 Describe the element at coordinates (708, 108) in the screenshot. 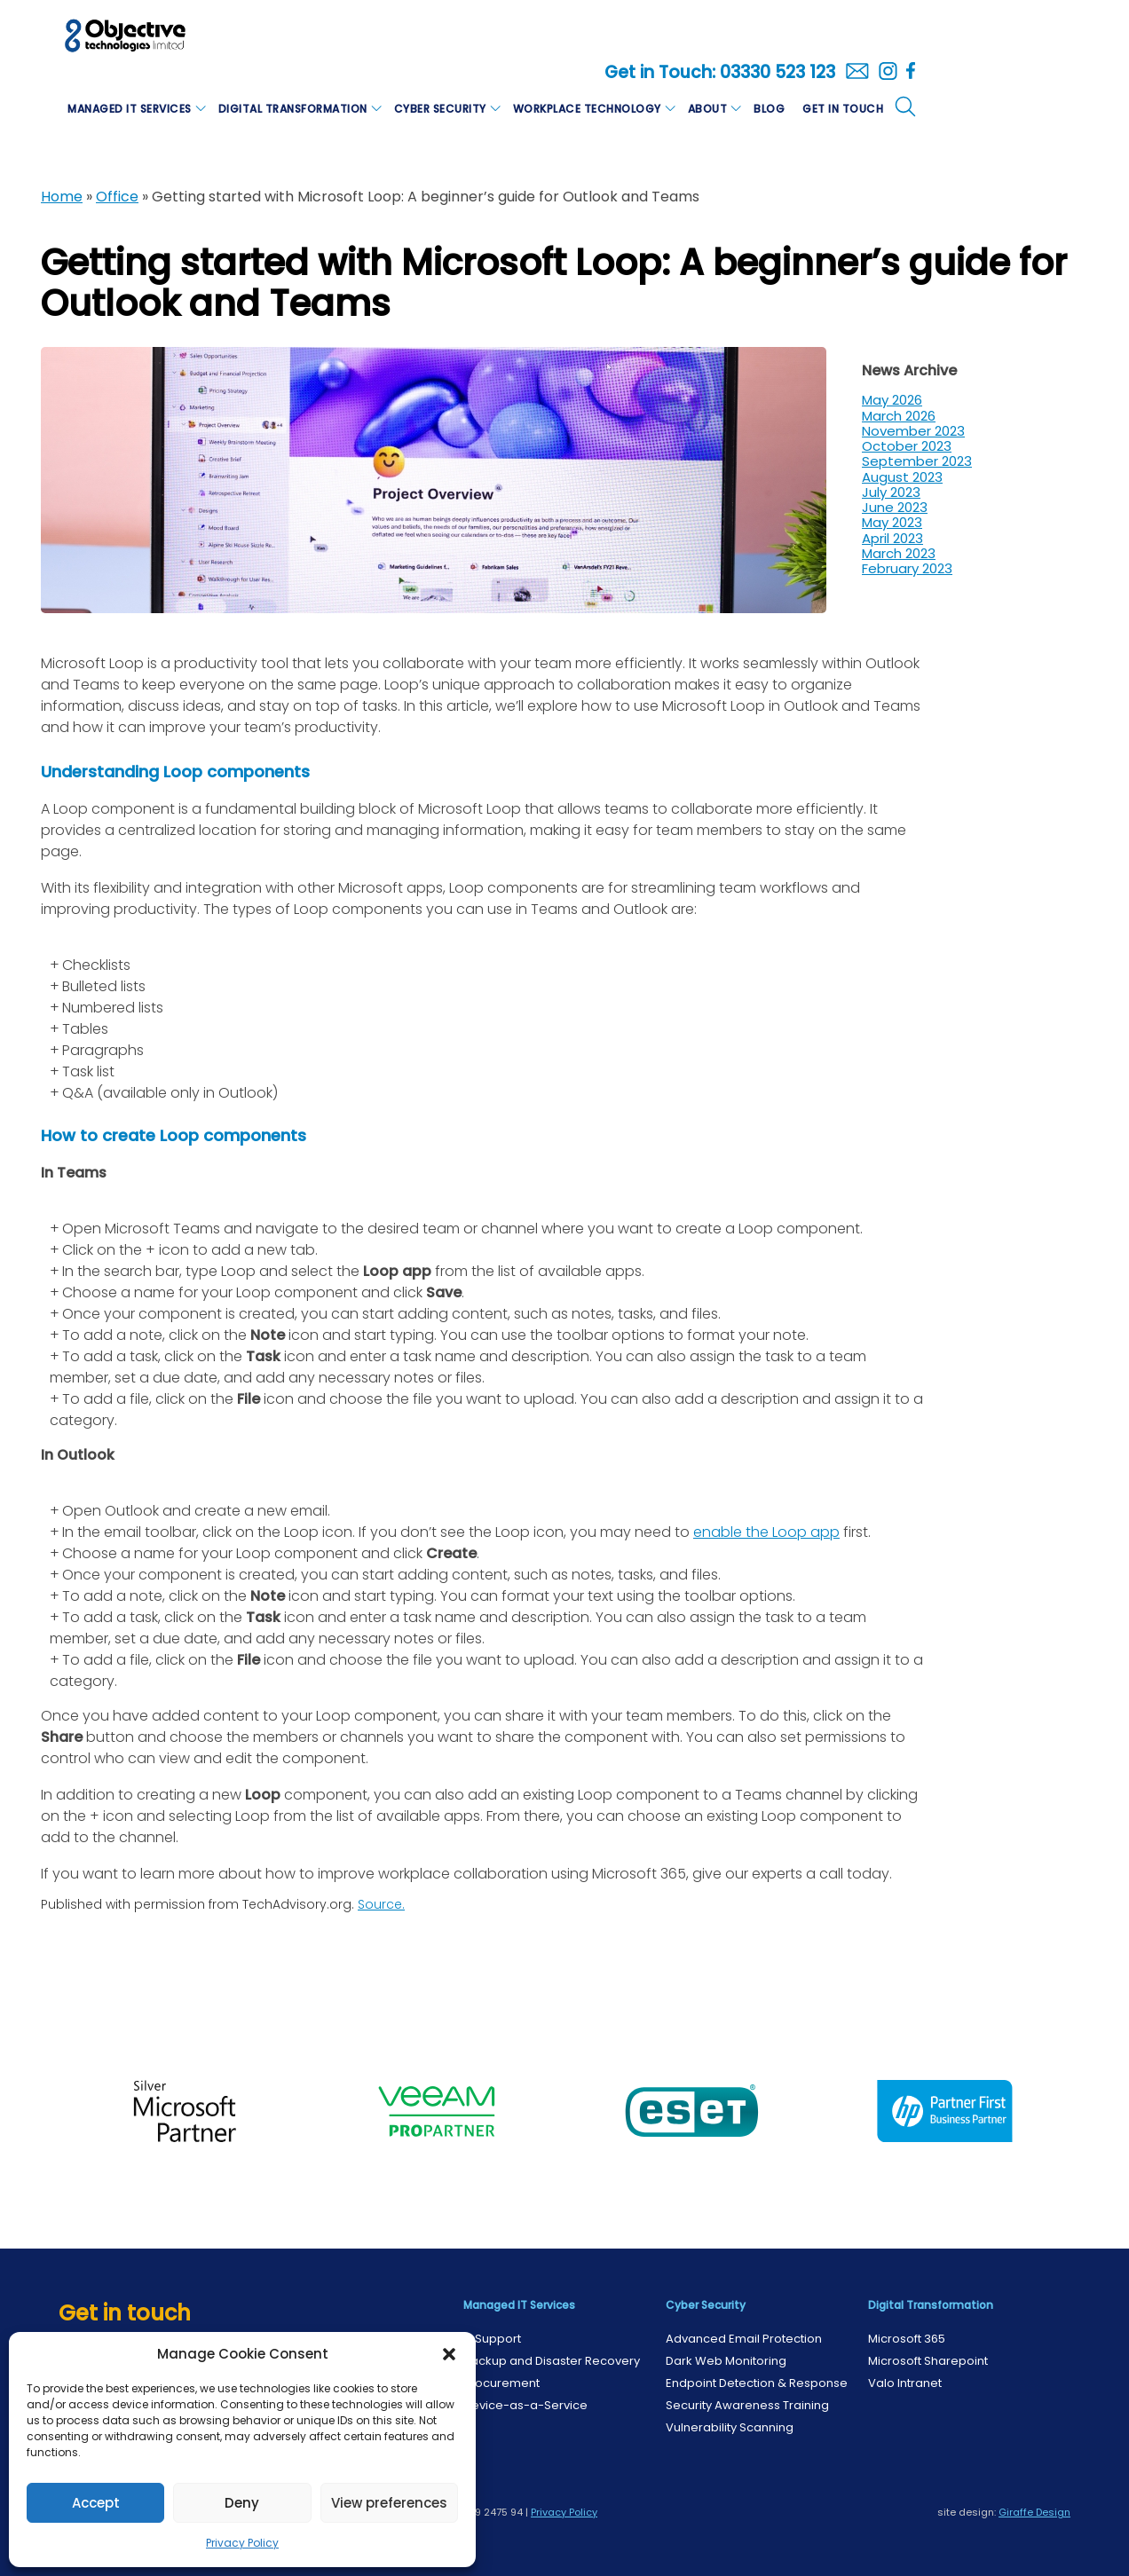

I see `About` at that location.